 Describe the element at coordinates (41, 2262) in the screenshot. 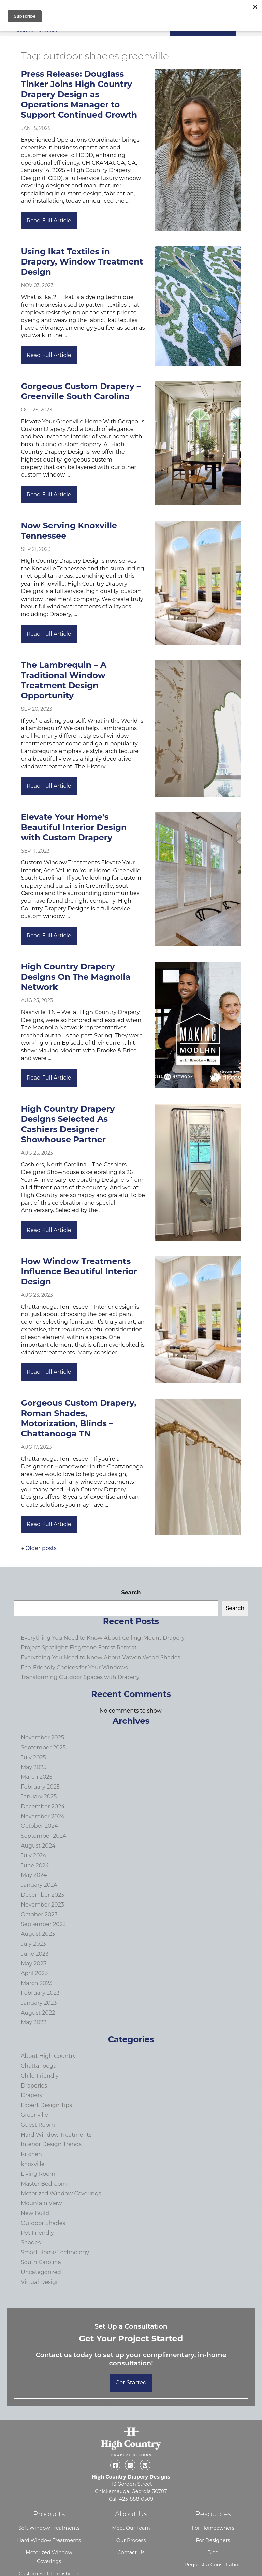

I see `South Carolina` at that location.